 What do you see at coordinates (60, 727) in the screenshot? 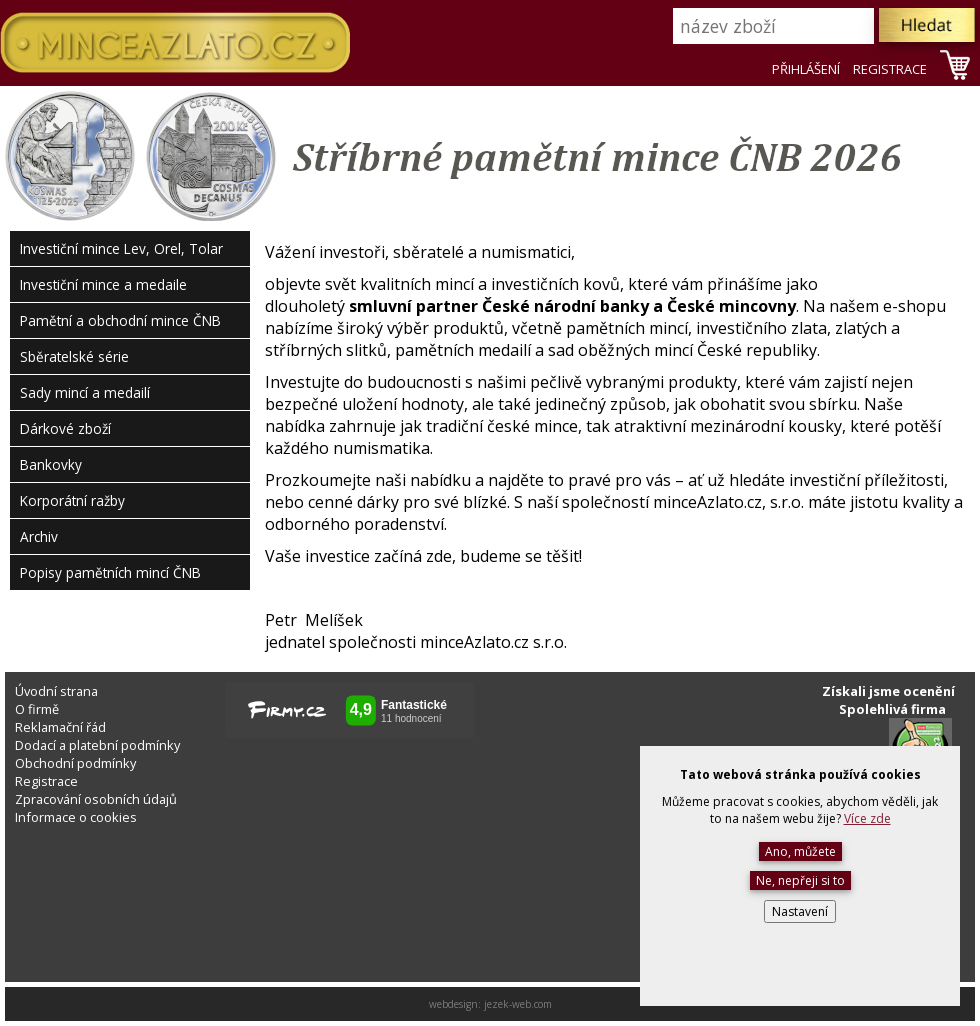
I see `Reklamační řád` at bounding box center [60, 727].